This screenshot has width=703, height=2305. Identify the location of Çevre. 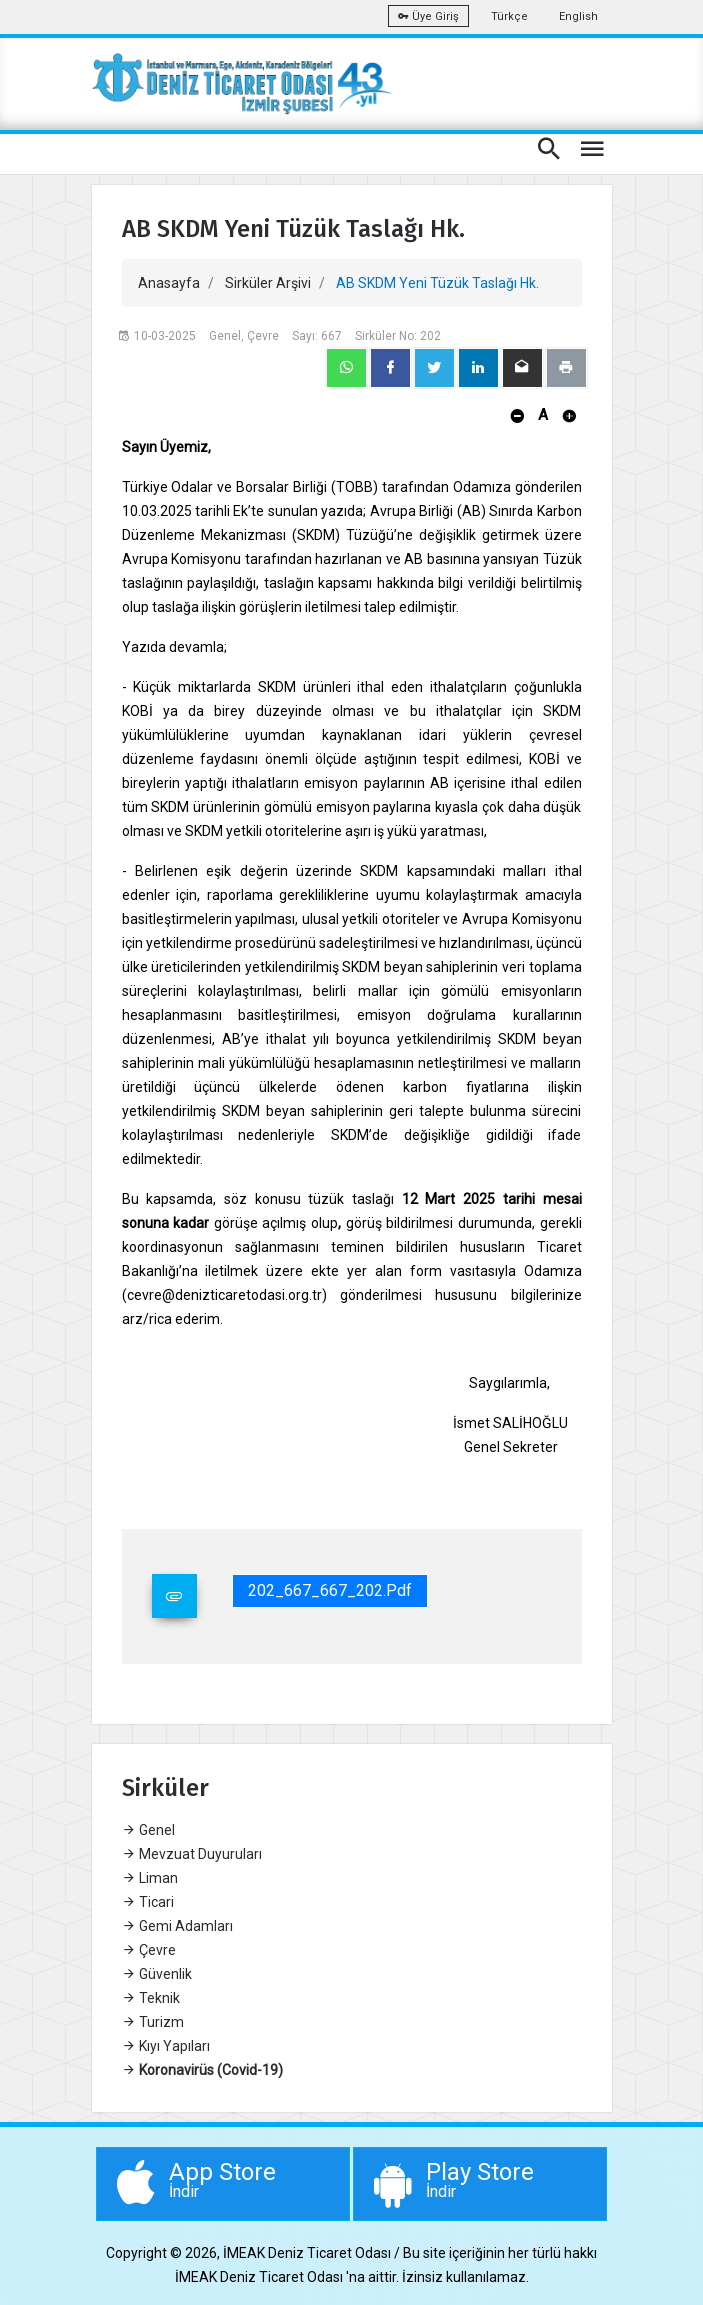
(149, 1950).